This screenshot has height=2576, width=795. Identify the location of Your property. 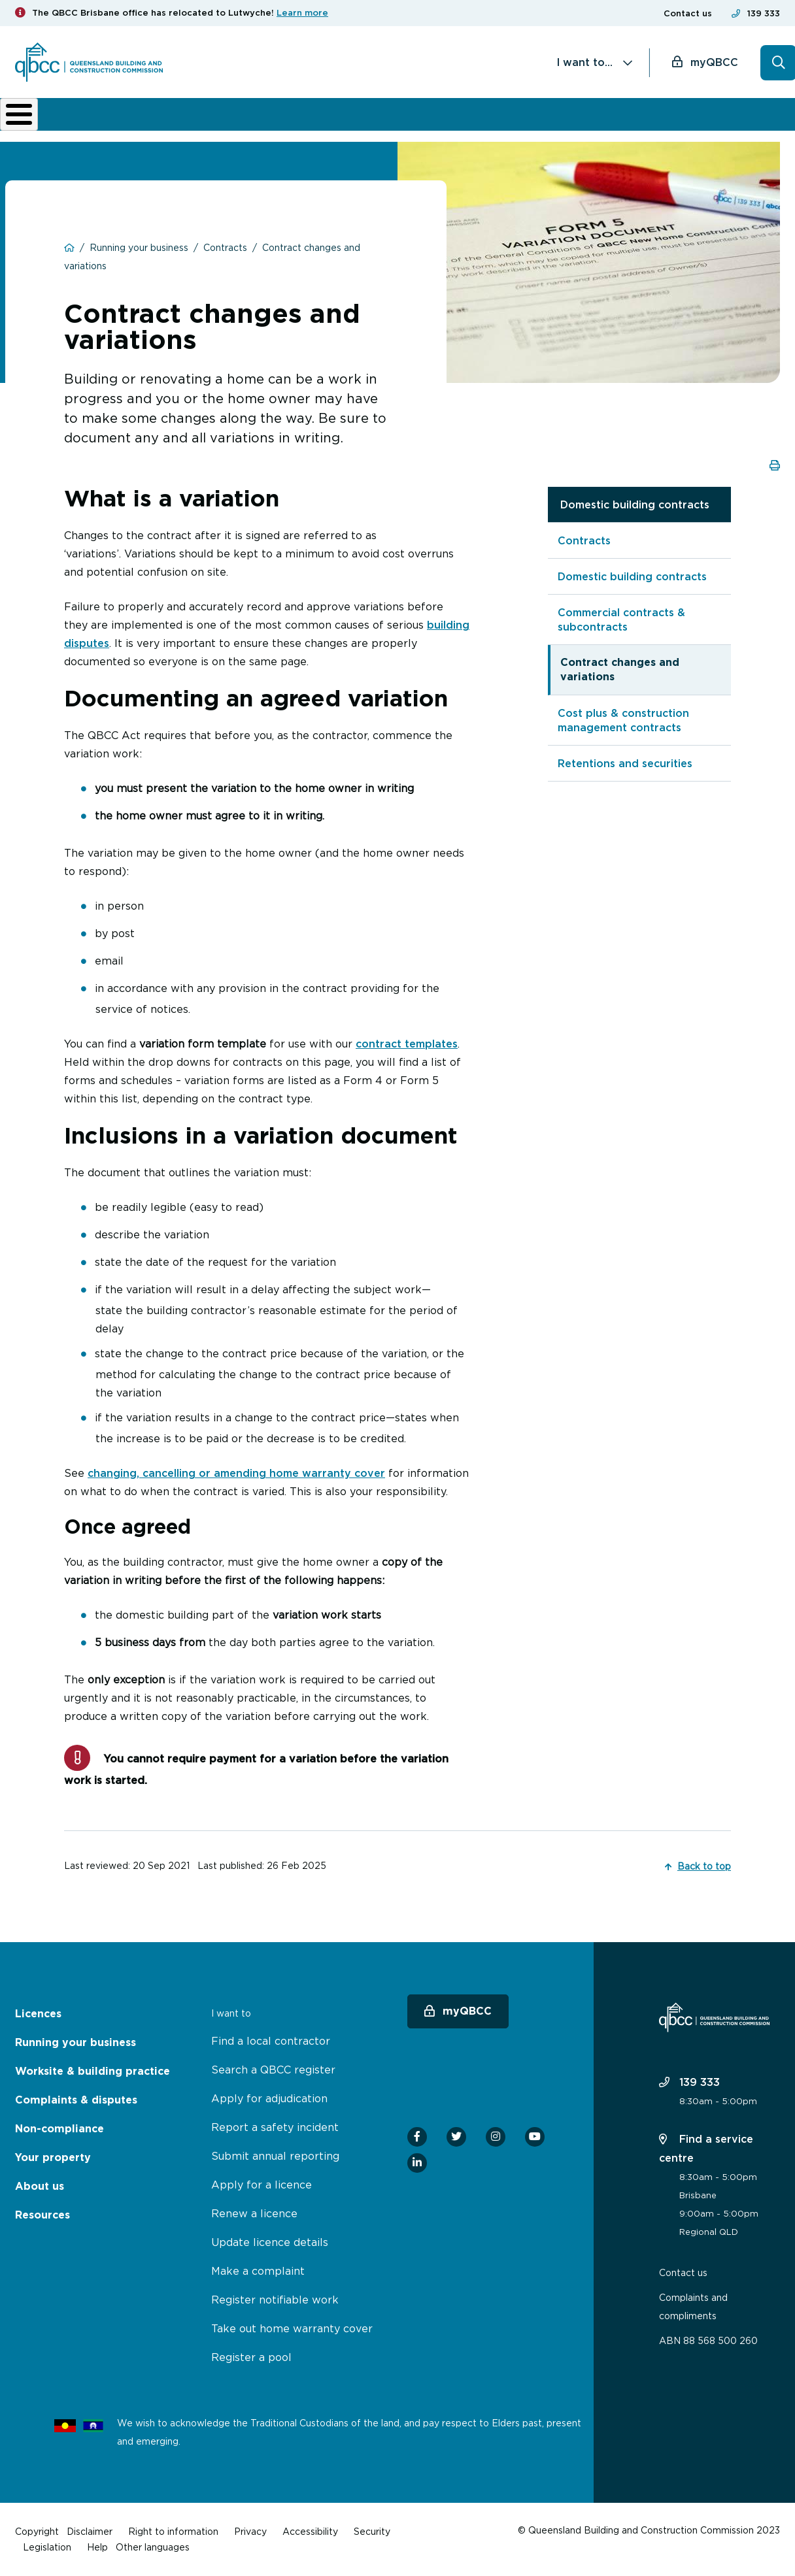
(53, 2157).